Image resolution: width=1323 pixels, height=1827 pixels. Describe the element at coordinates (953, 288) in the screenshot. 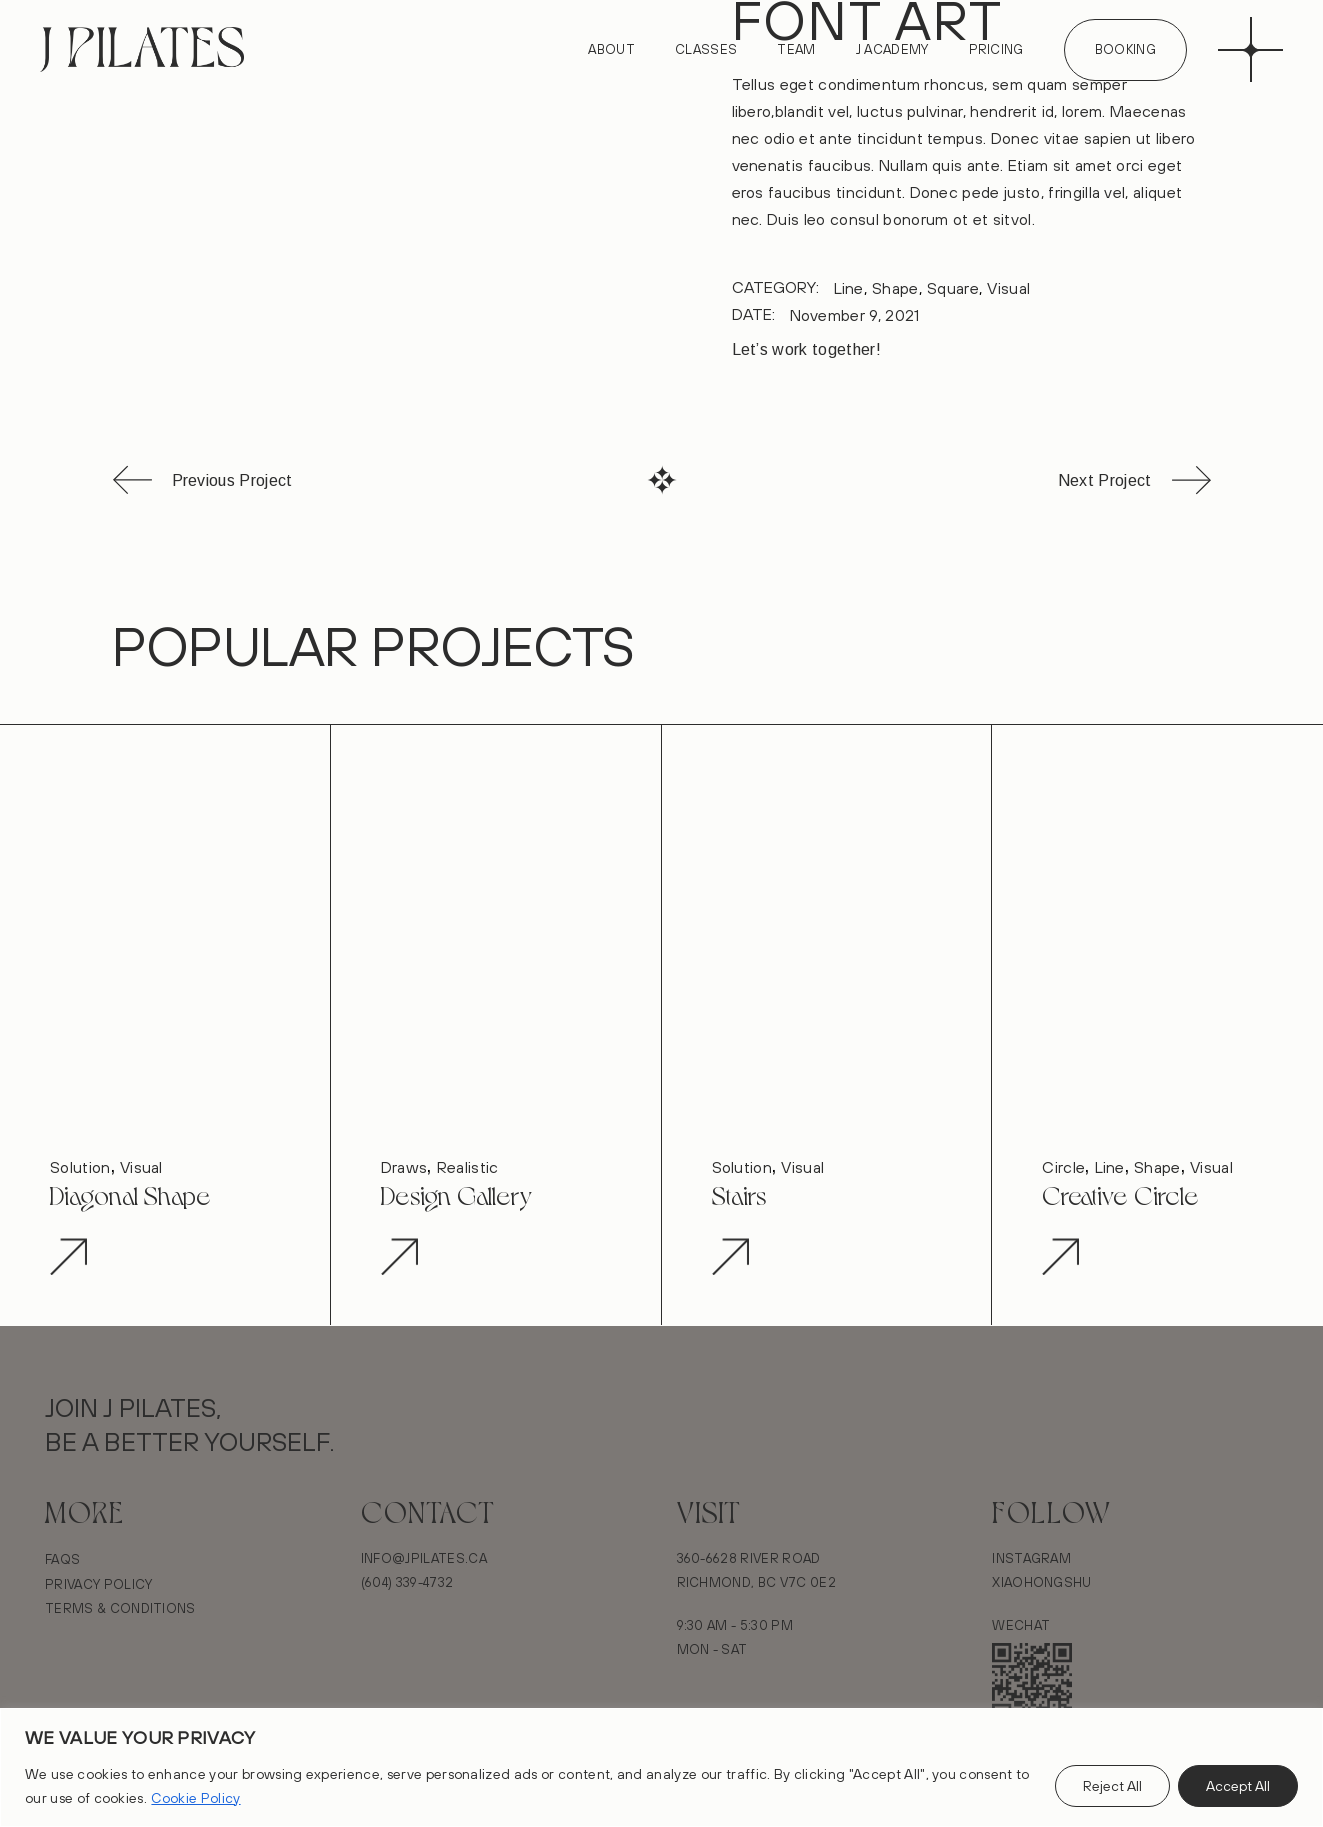

I see `Square` at that location.